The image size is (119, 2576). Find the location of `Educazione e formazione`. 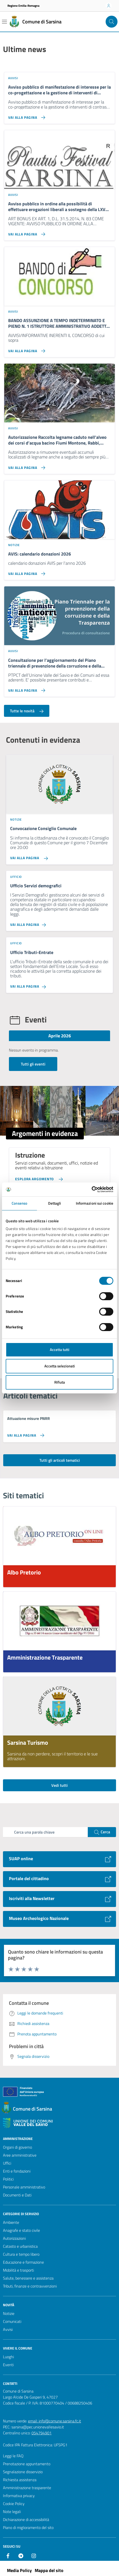

Educazione e formazione is located at coordinates (23, 2262).